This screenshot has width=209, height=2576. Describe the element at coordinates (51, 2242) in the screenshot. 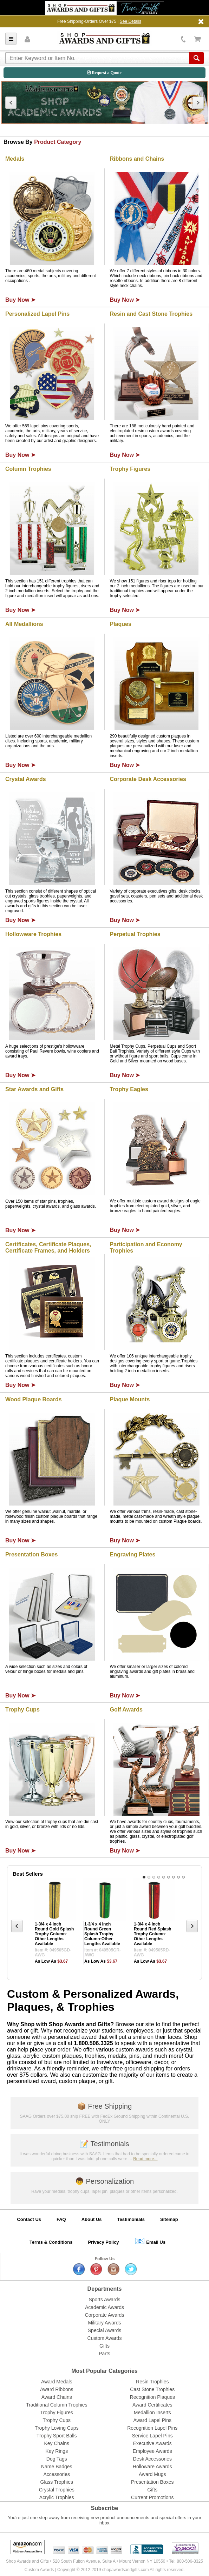

I see `Terms & Conditions` at that location.